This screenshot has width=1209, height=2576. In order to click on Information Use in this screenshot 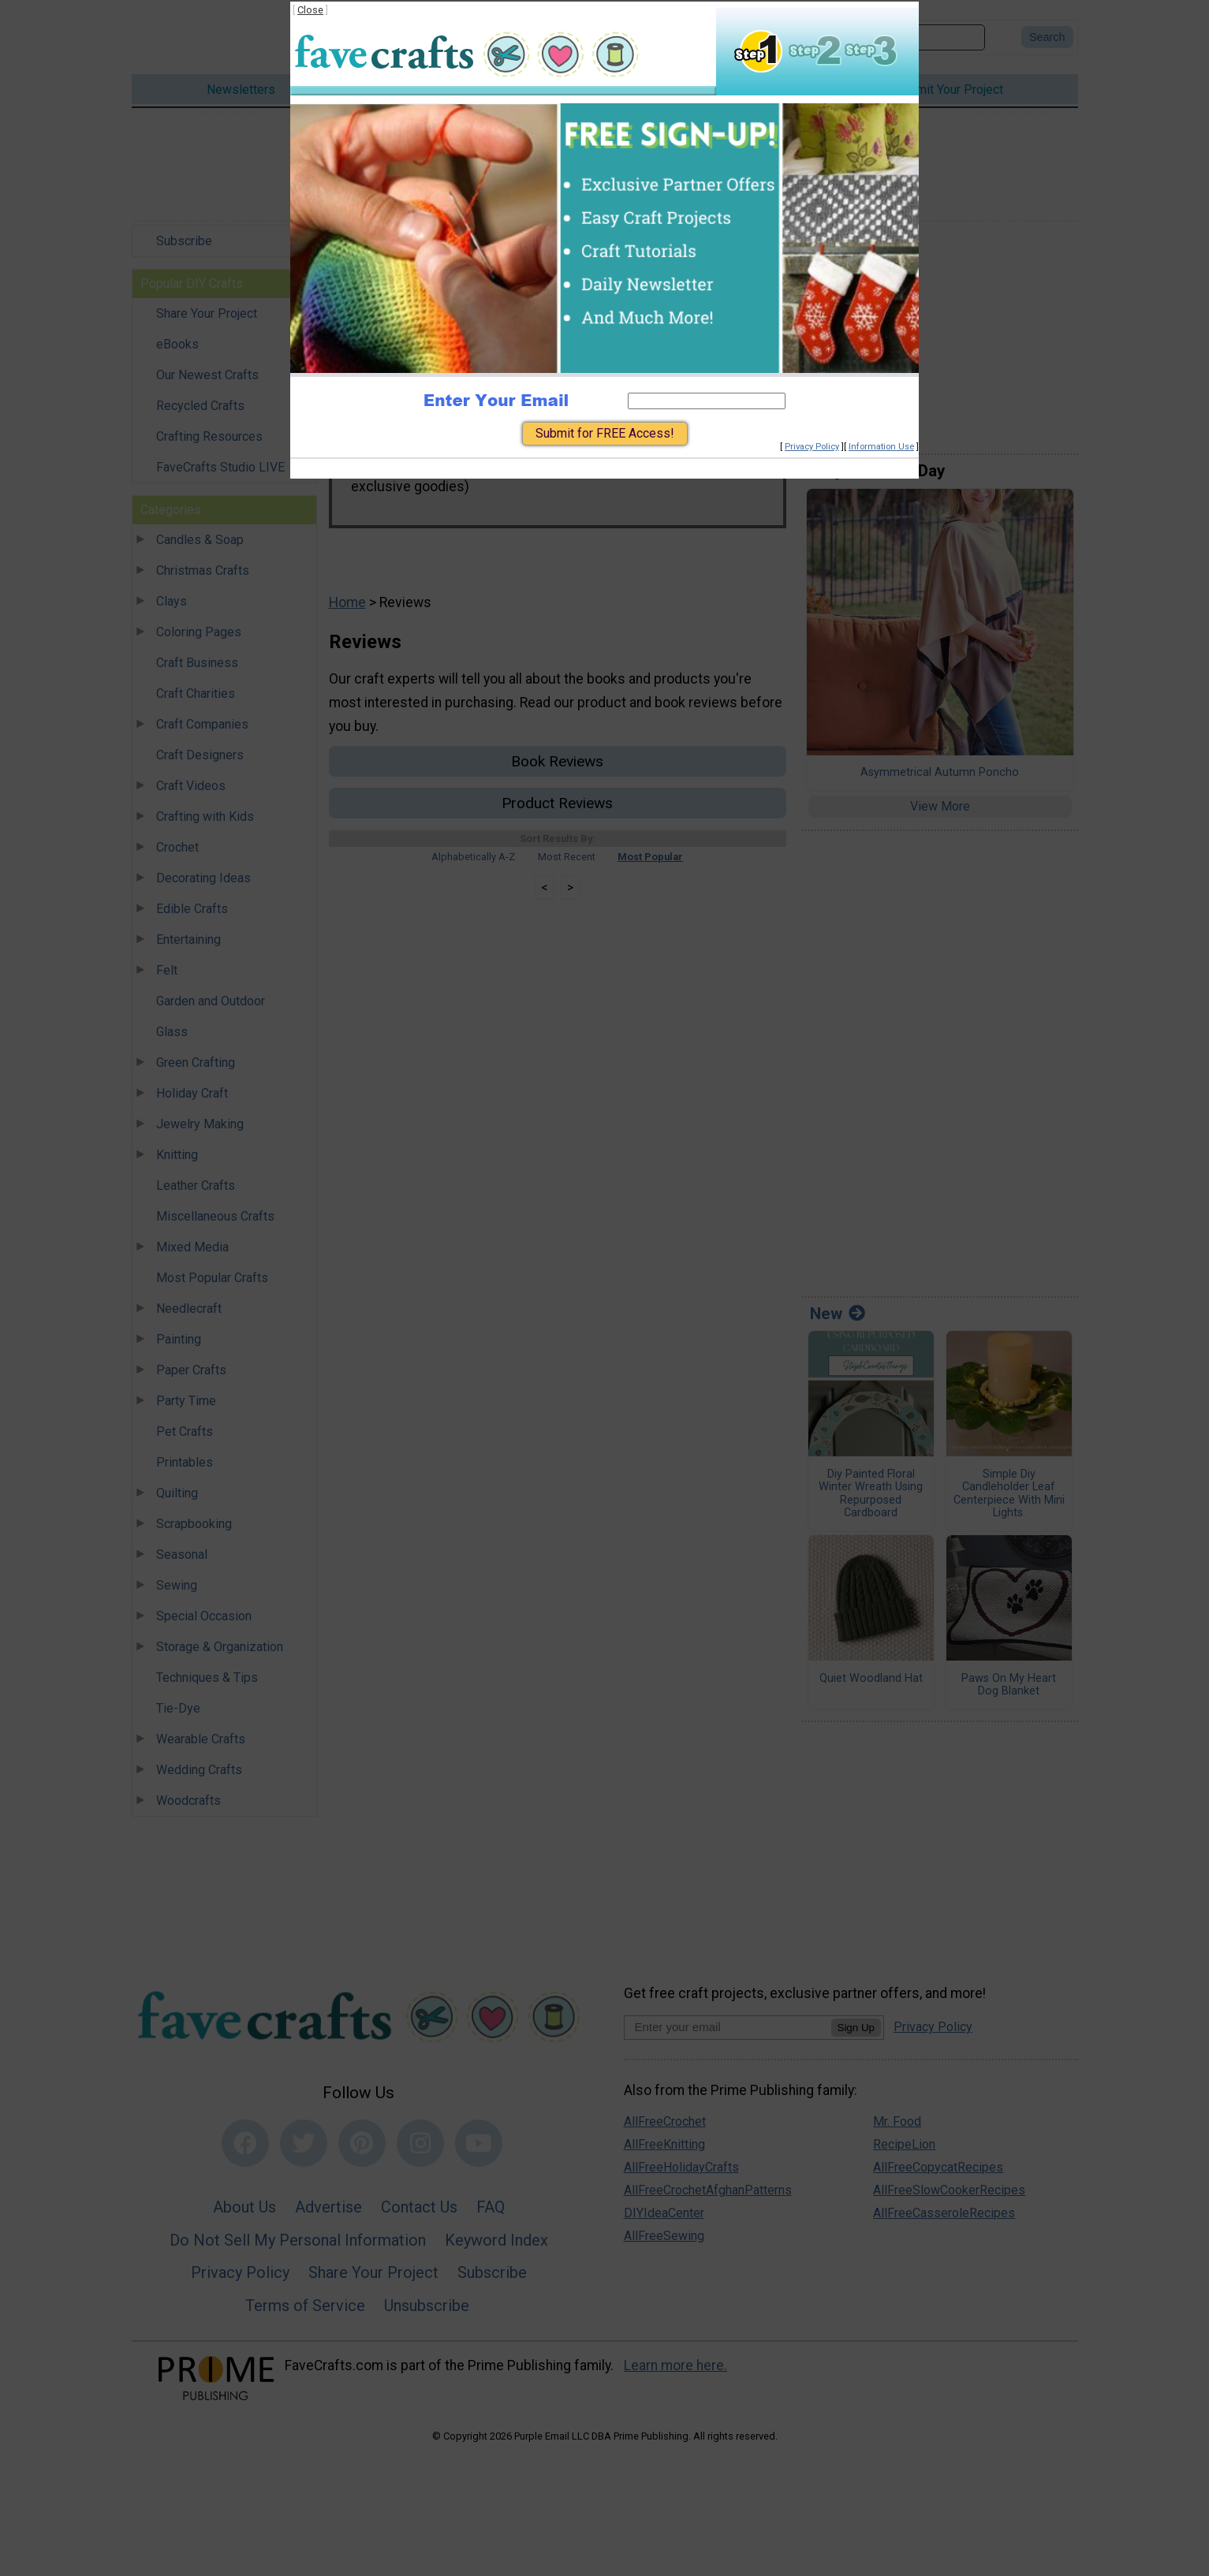, I will do `click(881, 447)`.